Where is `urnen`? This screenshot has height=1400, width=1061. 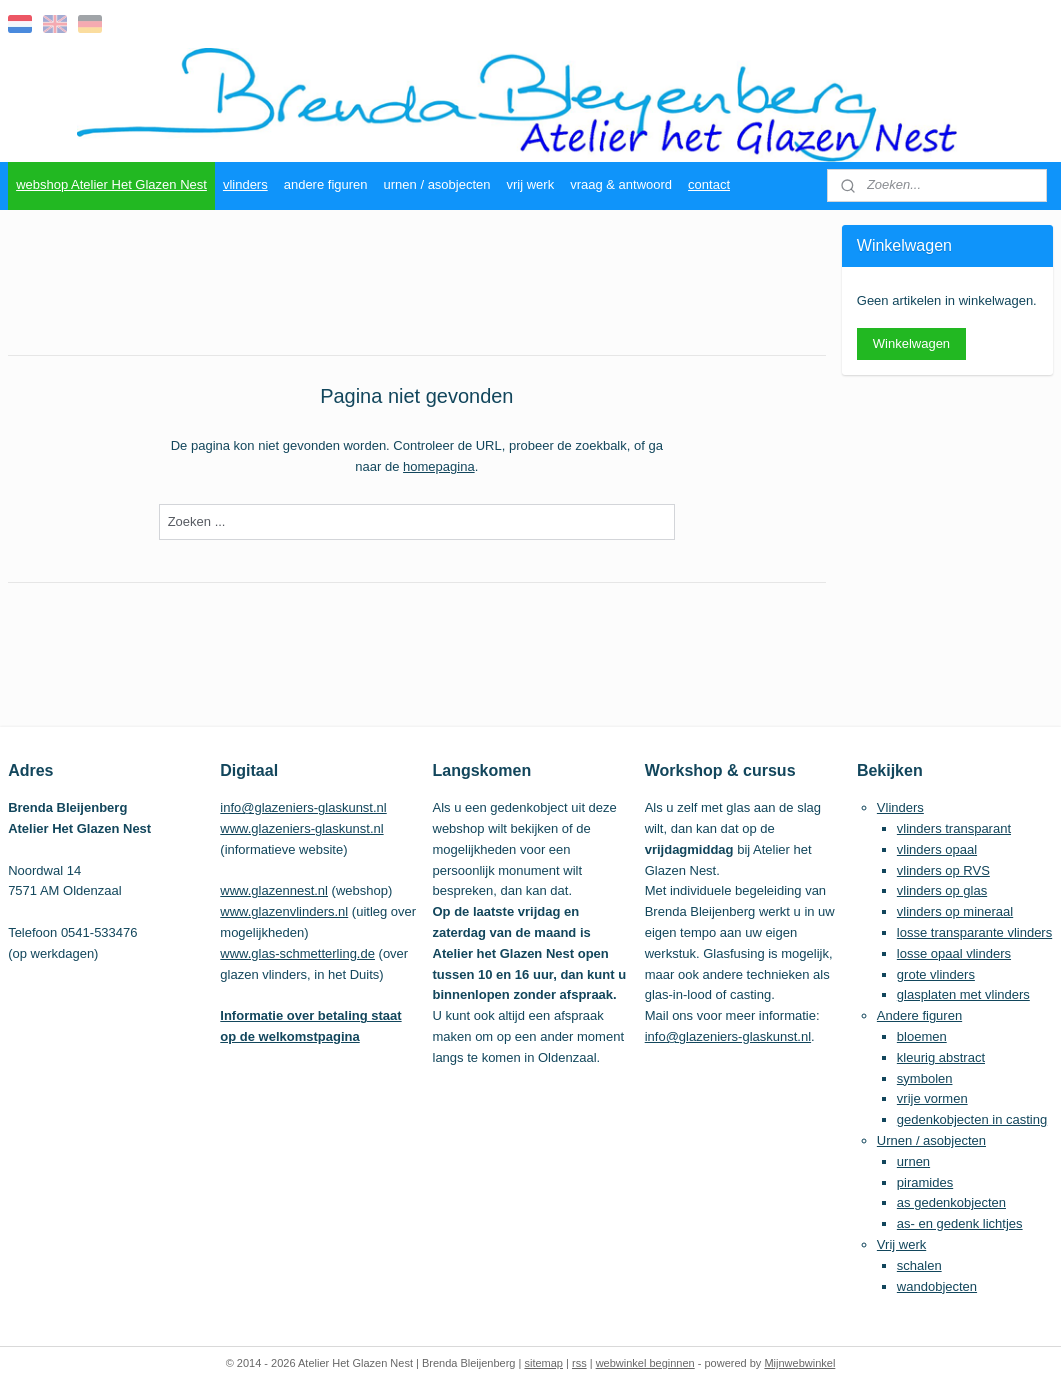
urnen is located at coordinates (913, 1161).